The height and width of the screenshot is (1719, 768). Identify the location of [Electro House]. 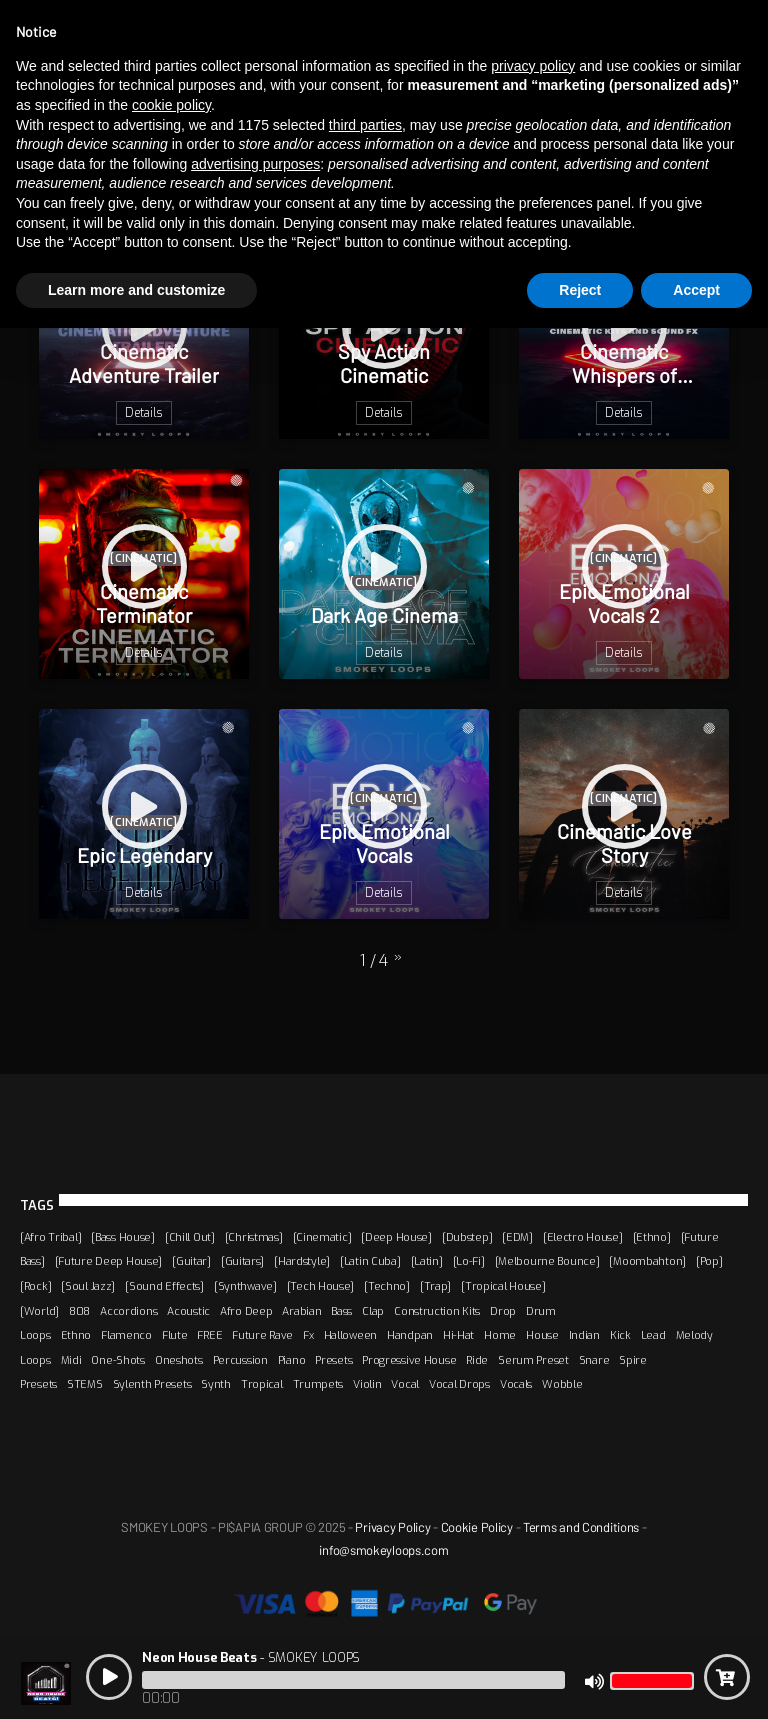
(583, 1237).